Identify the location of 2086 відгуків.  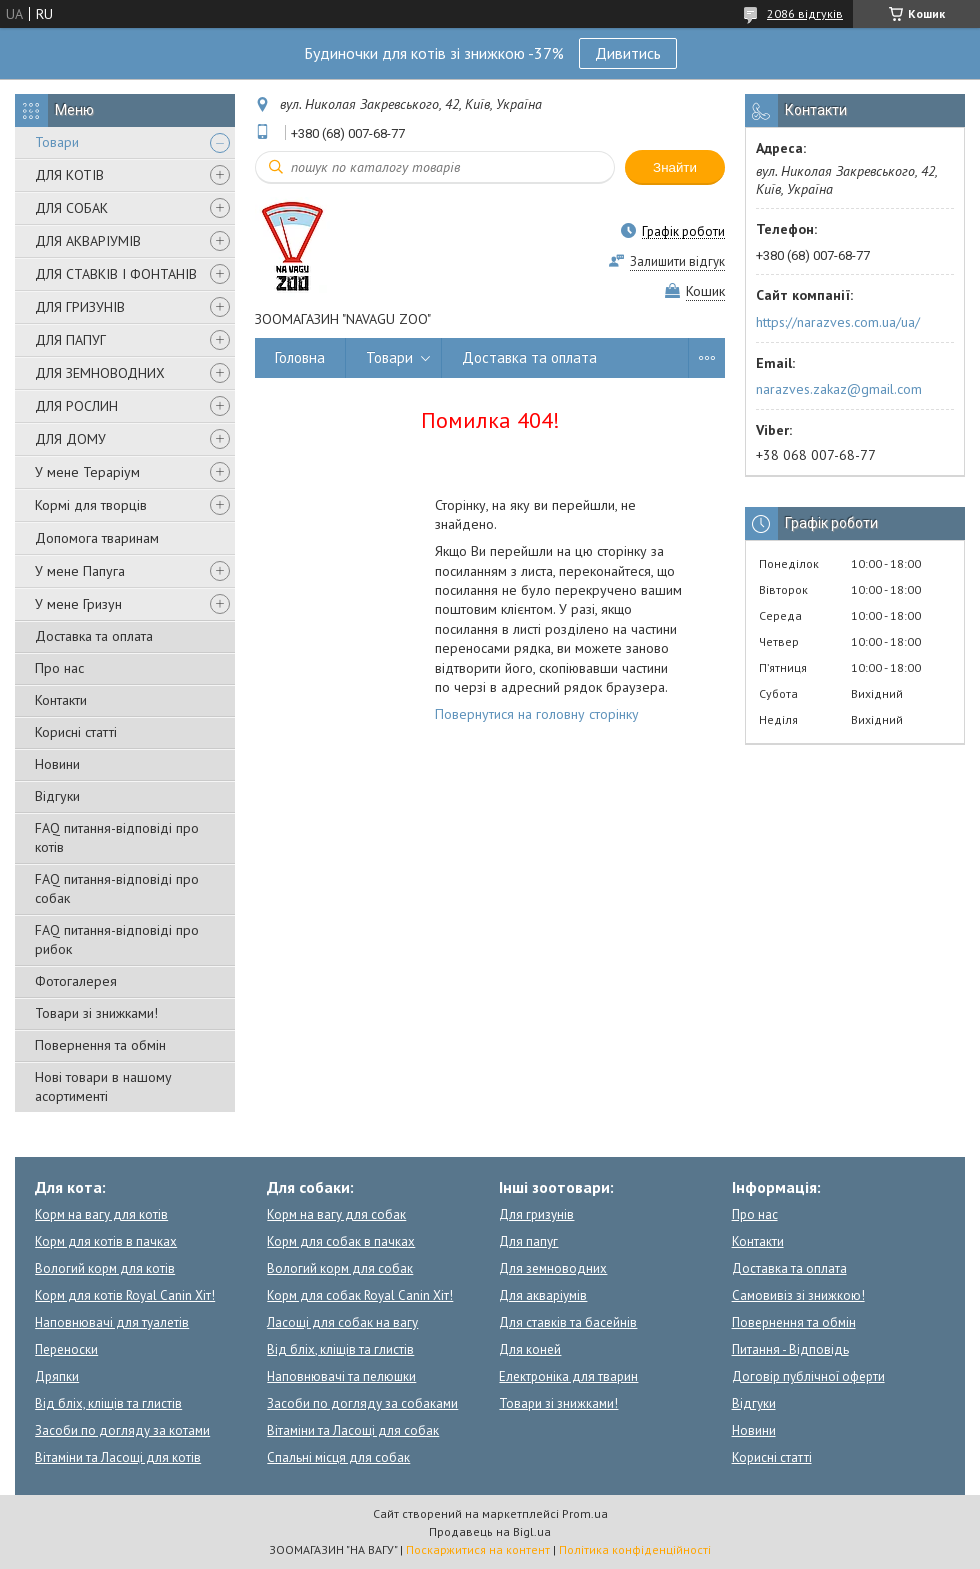
(805, 13).